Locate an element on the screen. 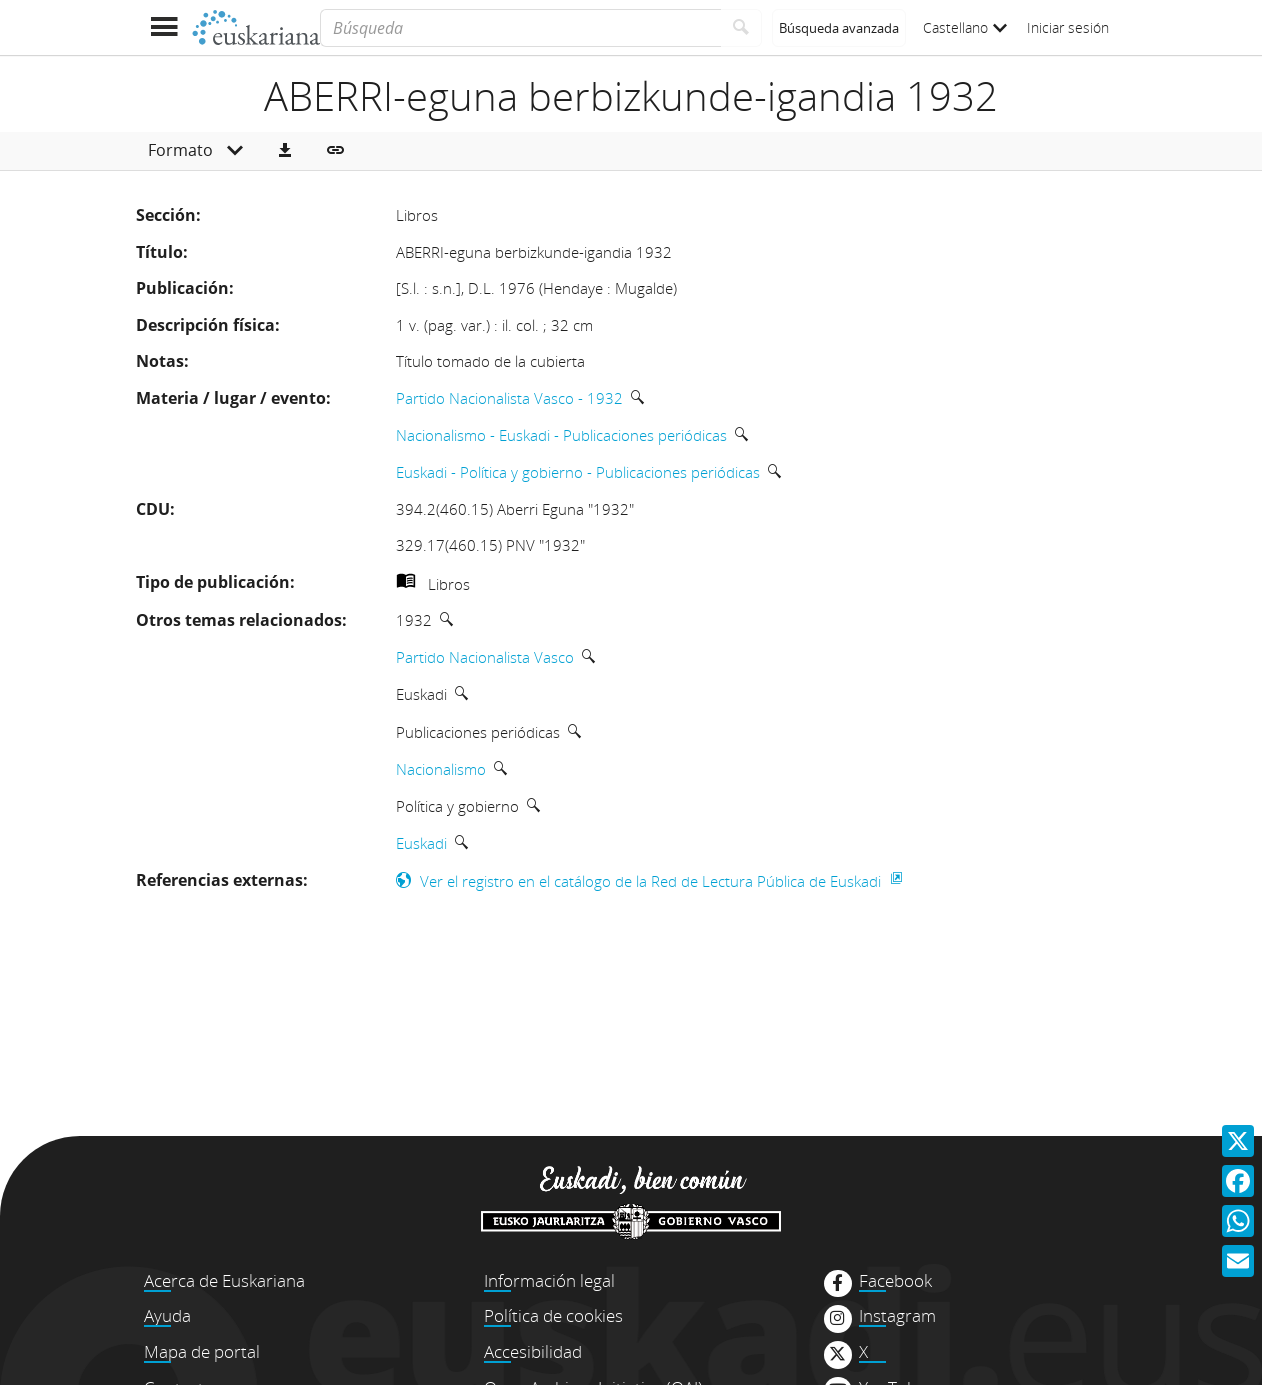 Image resolution: width=1262 pixels, height=1385 pixels. Información legal is located at coordinates (549, 1280).